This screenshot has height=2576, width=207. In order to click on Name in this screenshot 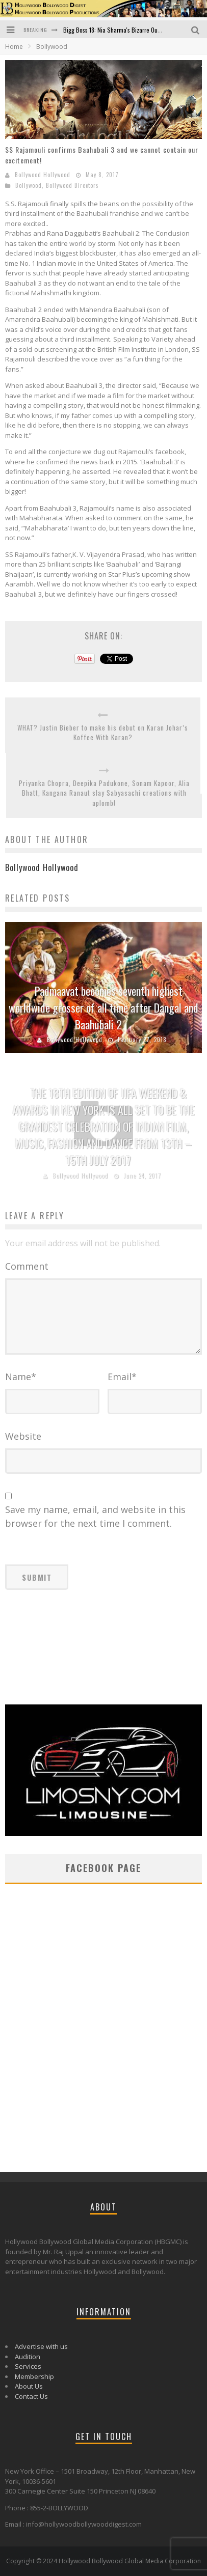, I will do `click(20, 1376)`.